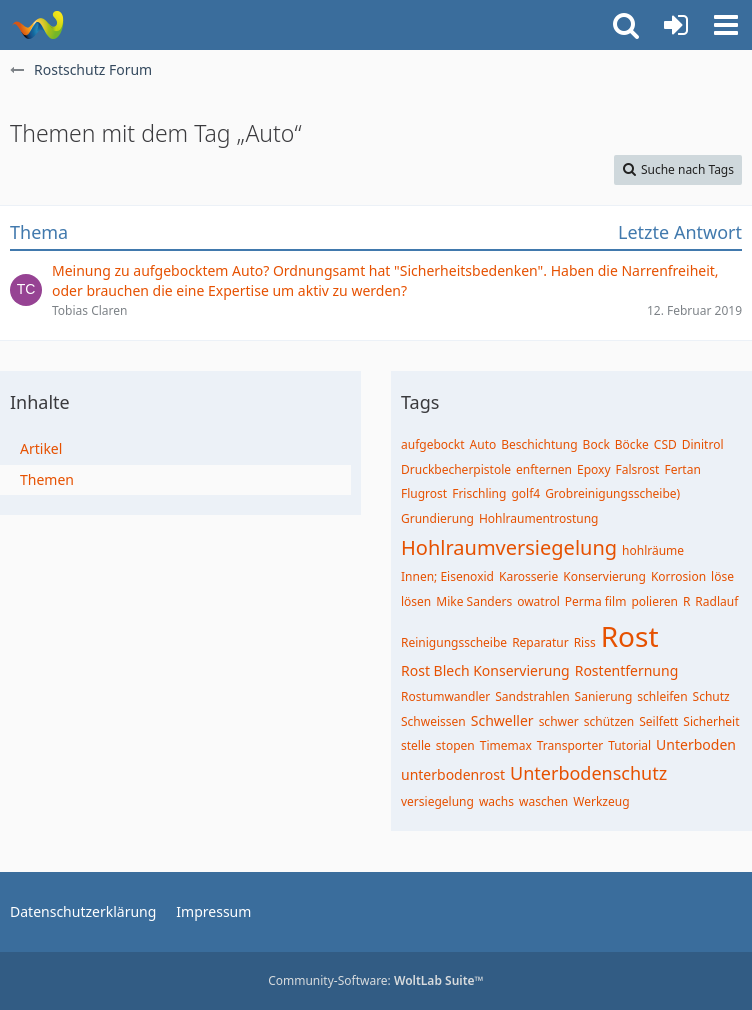 This screenshot has height=1010, width=752. What do you see at coordinates (496, 801) in the screenshot?
I see `wachs` at bounding box center [496, 801].